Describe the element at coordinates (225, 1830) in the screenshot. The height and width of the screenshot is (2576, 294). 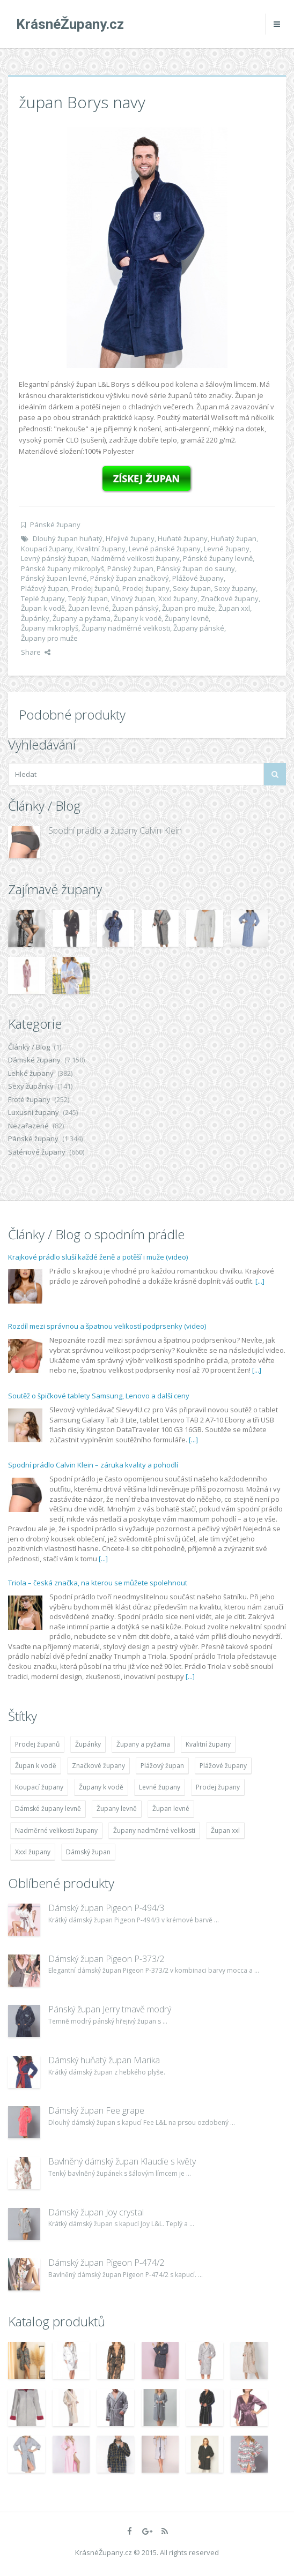
I see `Župan xxl [Župan xxl (4 783 položek)]` at that location.